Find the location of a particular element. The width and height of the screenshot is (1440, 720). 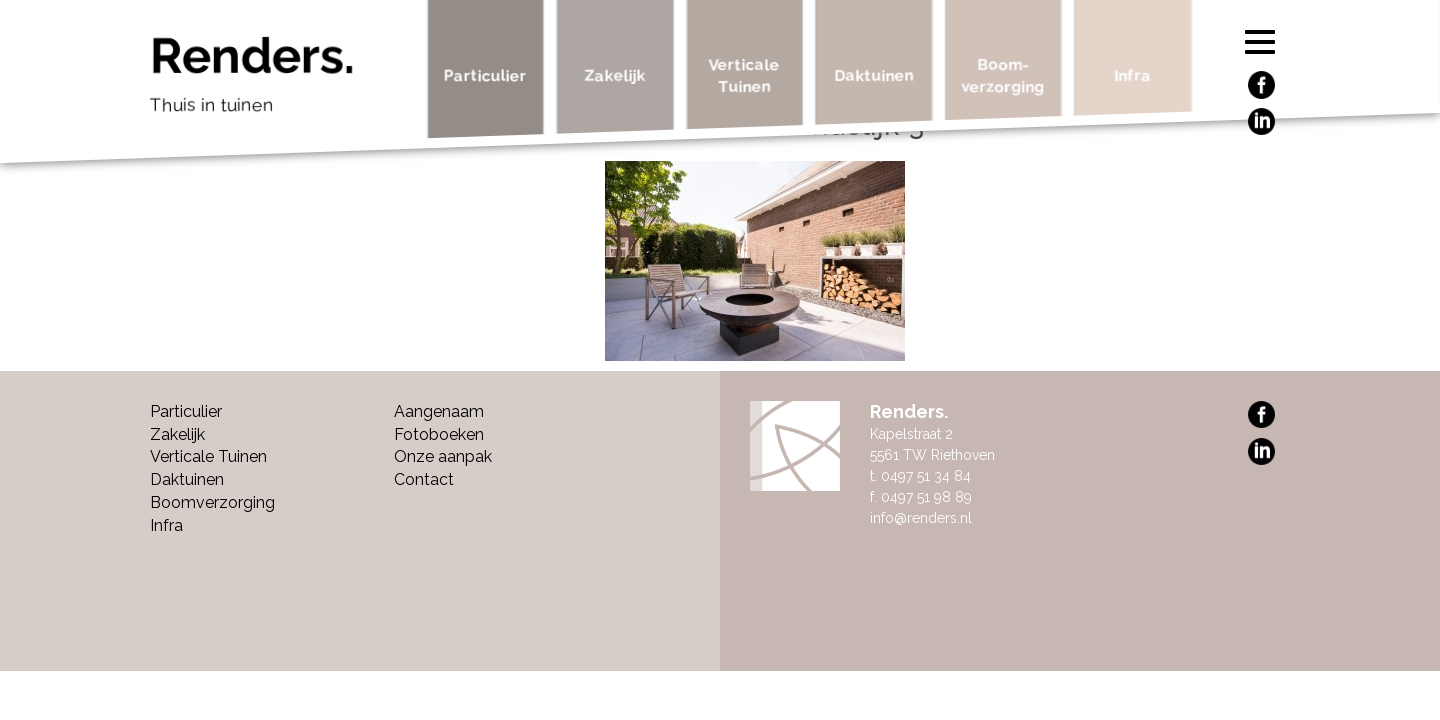

t. 0497 51 34 84 is located at coordinates (920, 476).